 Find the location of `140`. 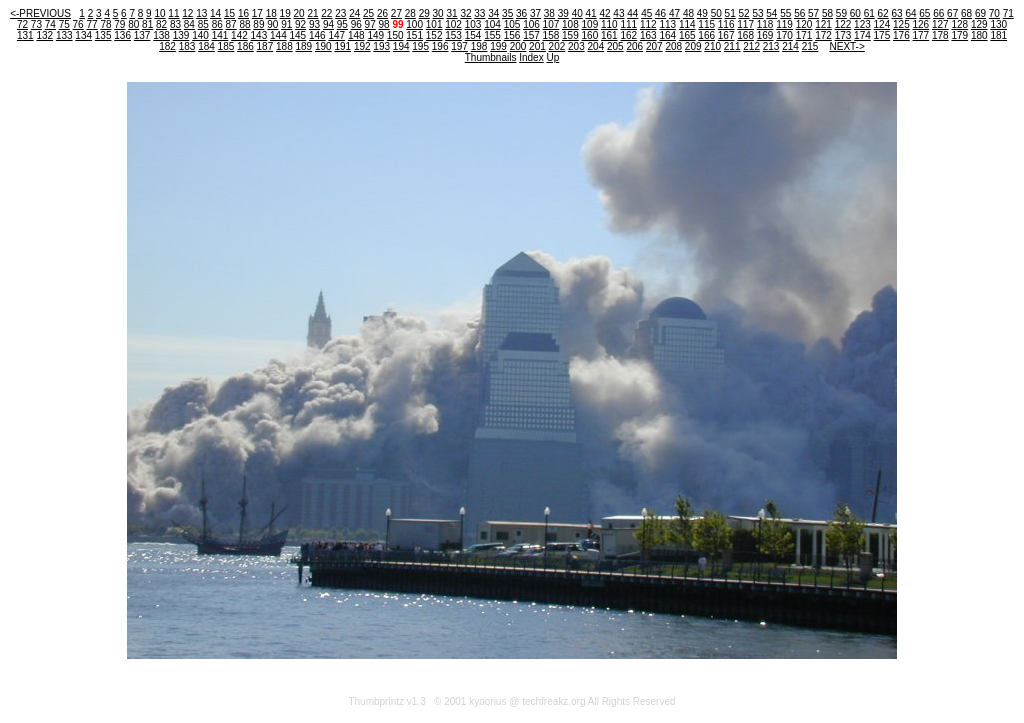

140 is located at coordinates (200, 35).